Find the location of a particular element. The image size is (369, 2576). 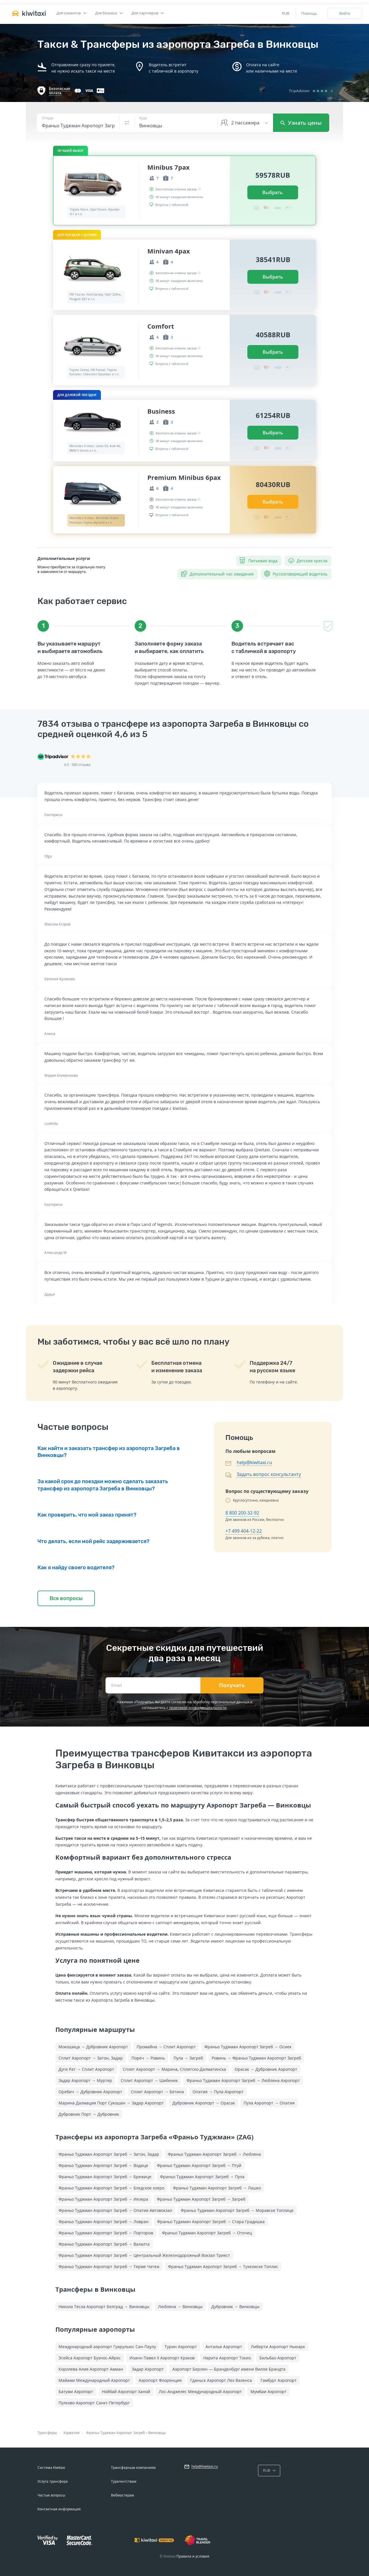

Дубровник Аэропорт → Орасак is located at coordinates (203, 2103).